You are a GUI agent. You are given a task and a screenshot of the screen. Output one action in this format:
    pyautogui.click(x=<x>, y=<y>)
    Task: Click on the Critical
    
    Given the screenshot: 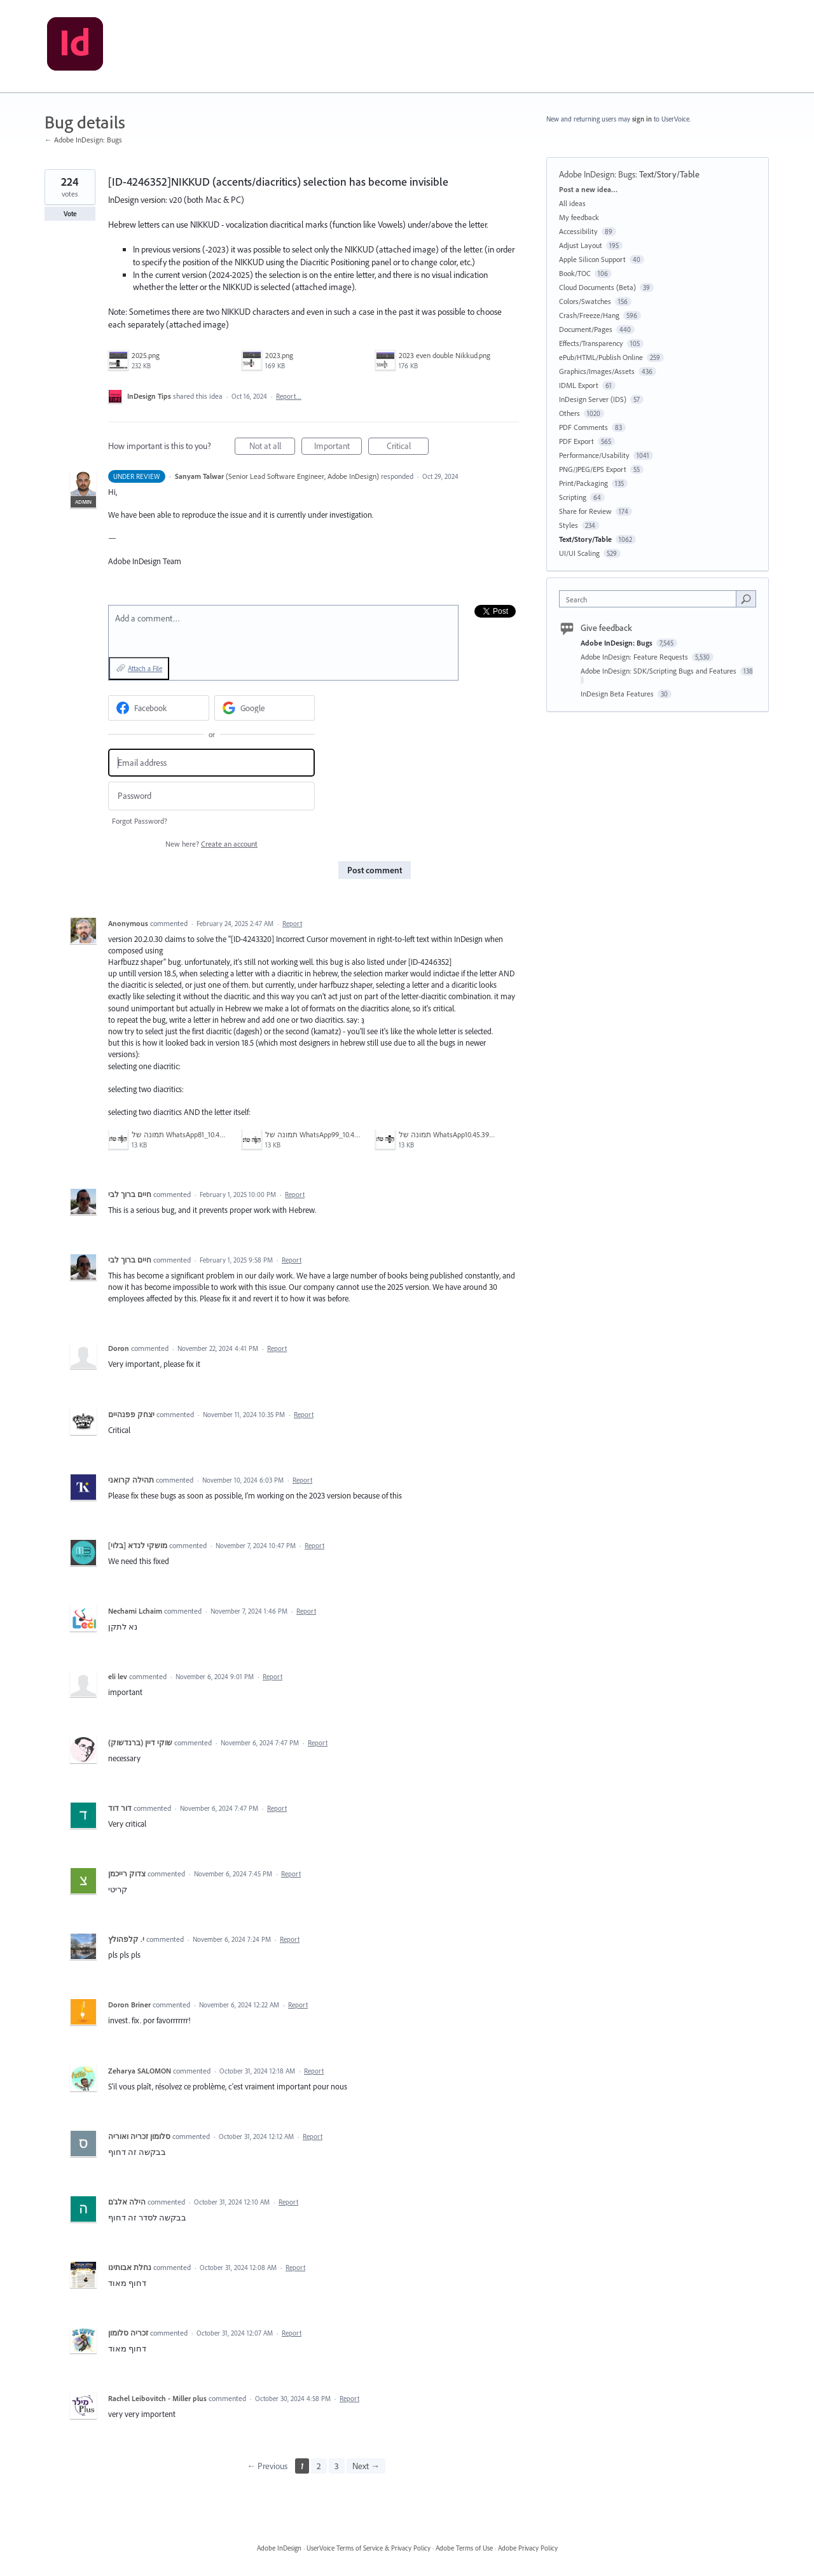 What is the action you would take?
    pyautogui.click(x=408, y=447)
    